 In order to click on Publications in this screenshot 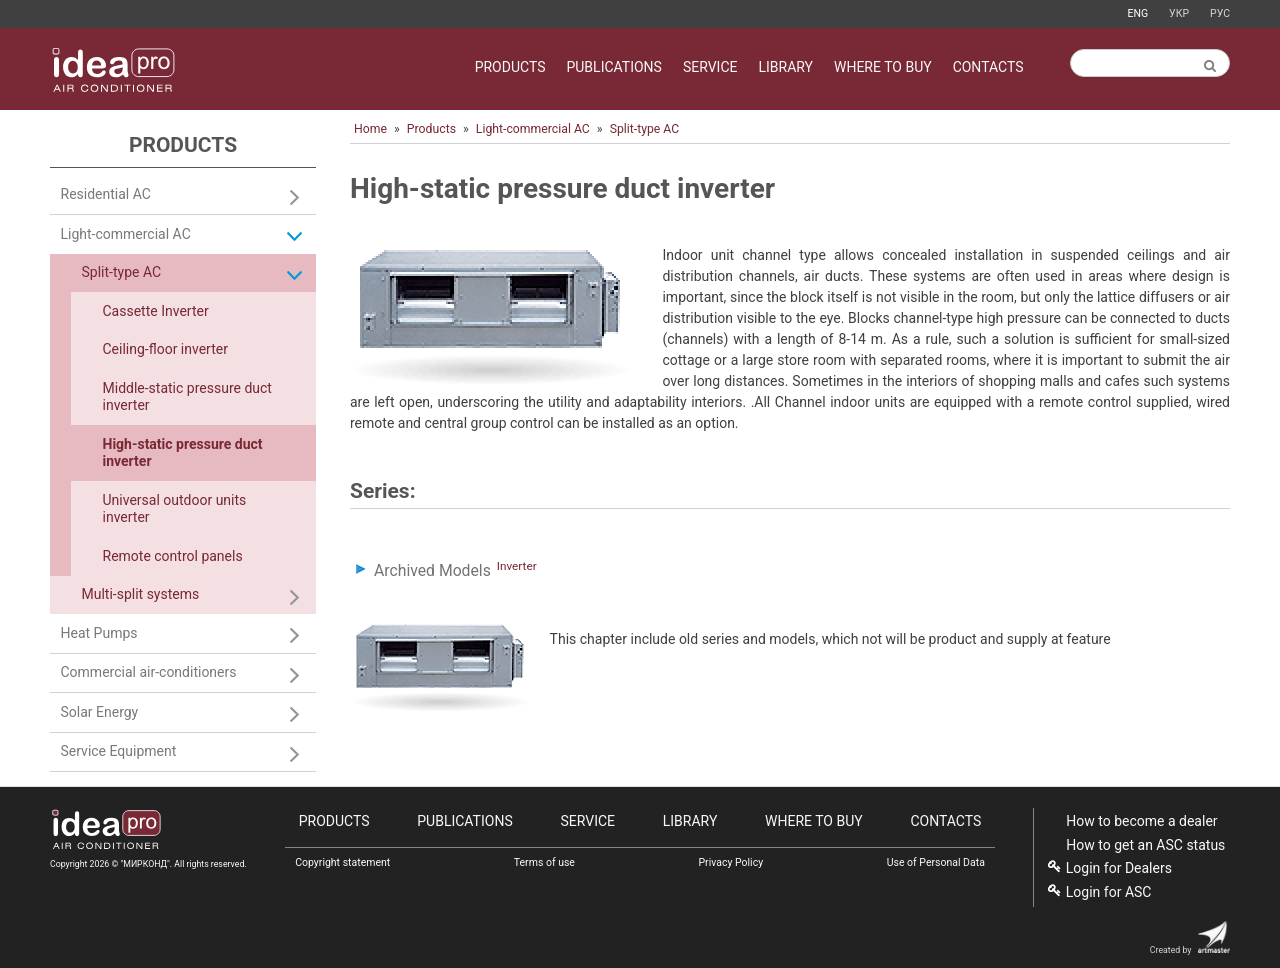, I will do `click(613, 67)`.